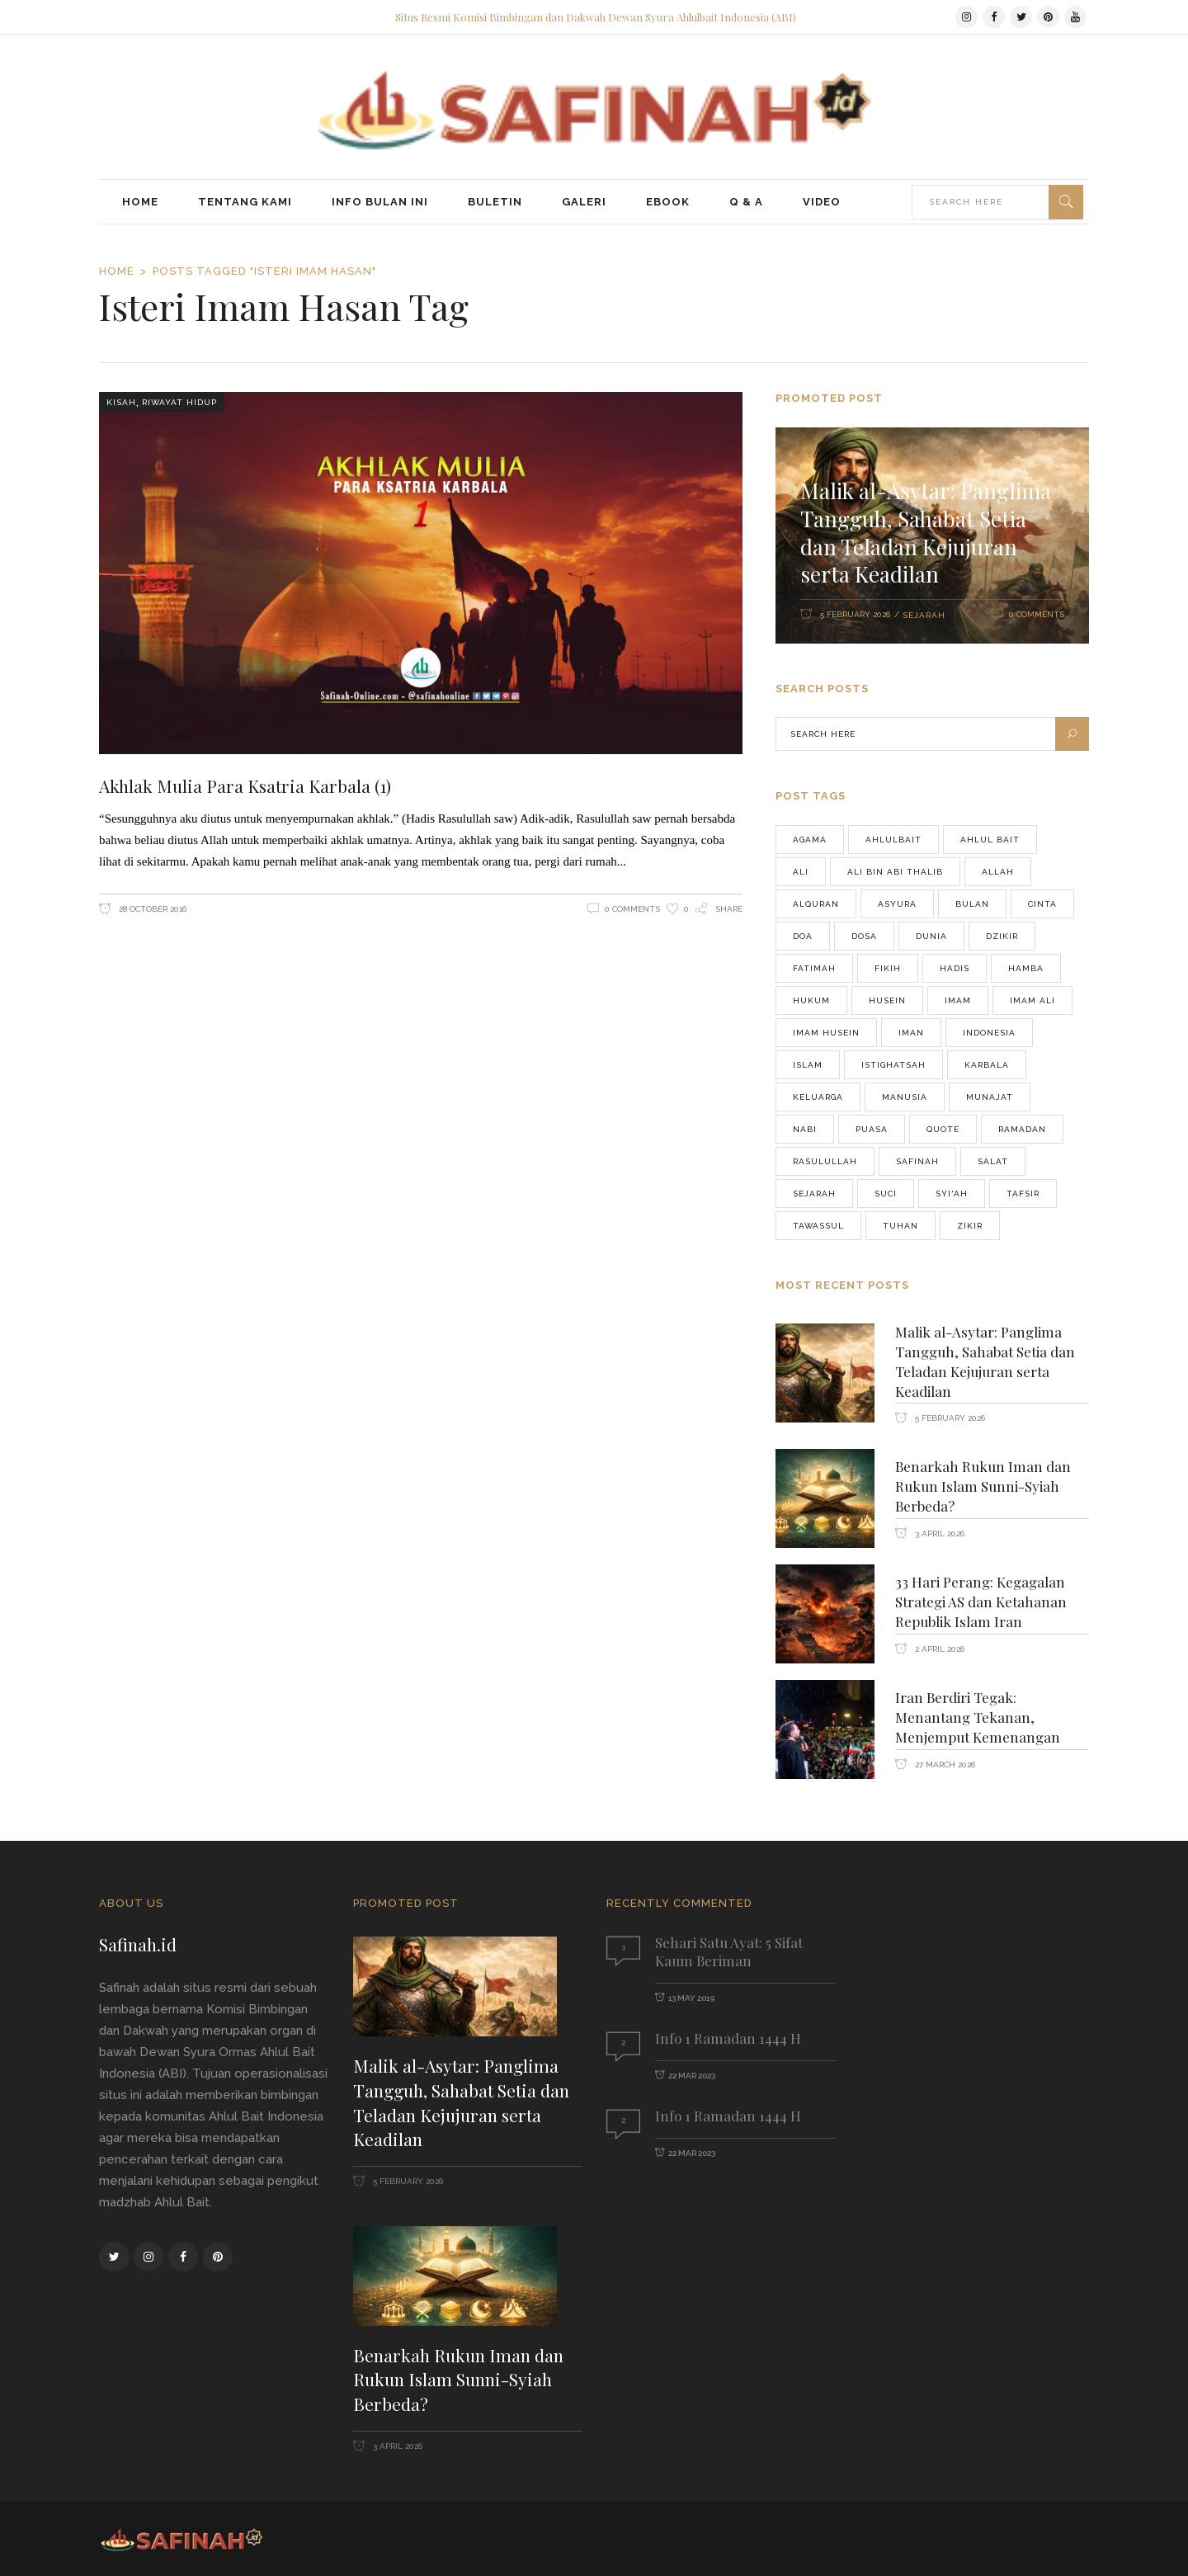 The image size is (1188, 2576). I want to click on Iran Berdiri Tegak: Menantang Tekanan, Menjemput Kemenangan, so click(977, 1717).